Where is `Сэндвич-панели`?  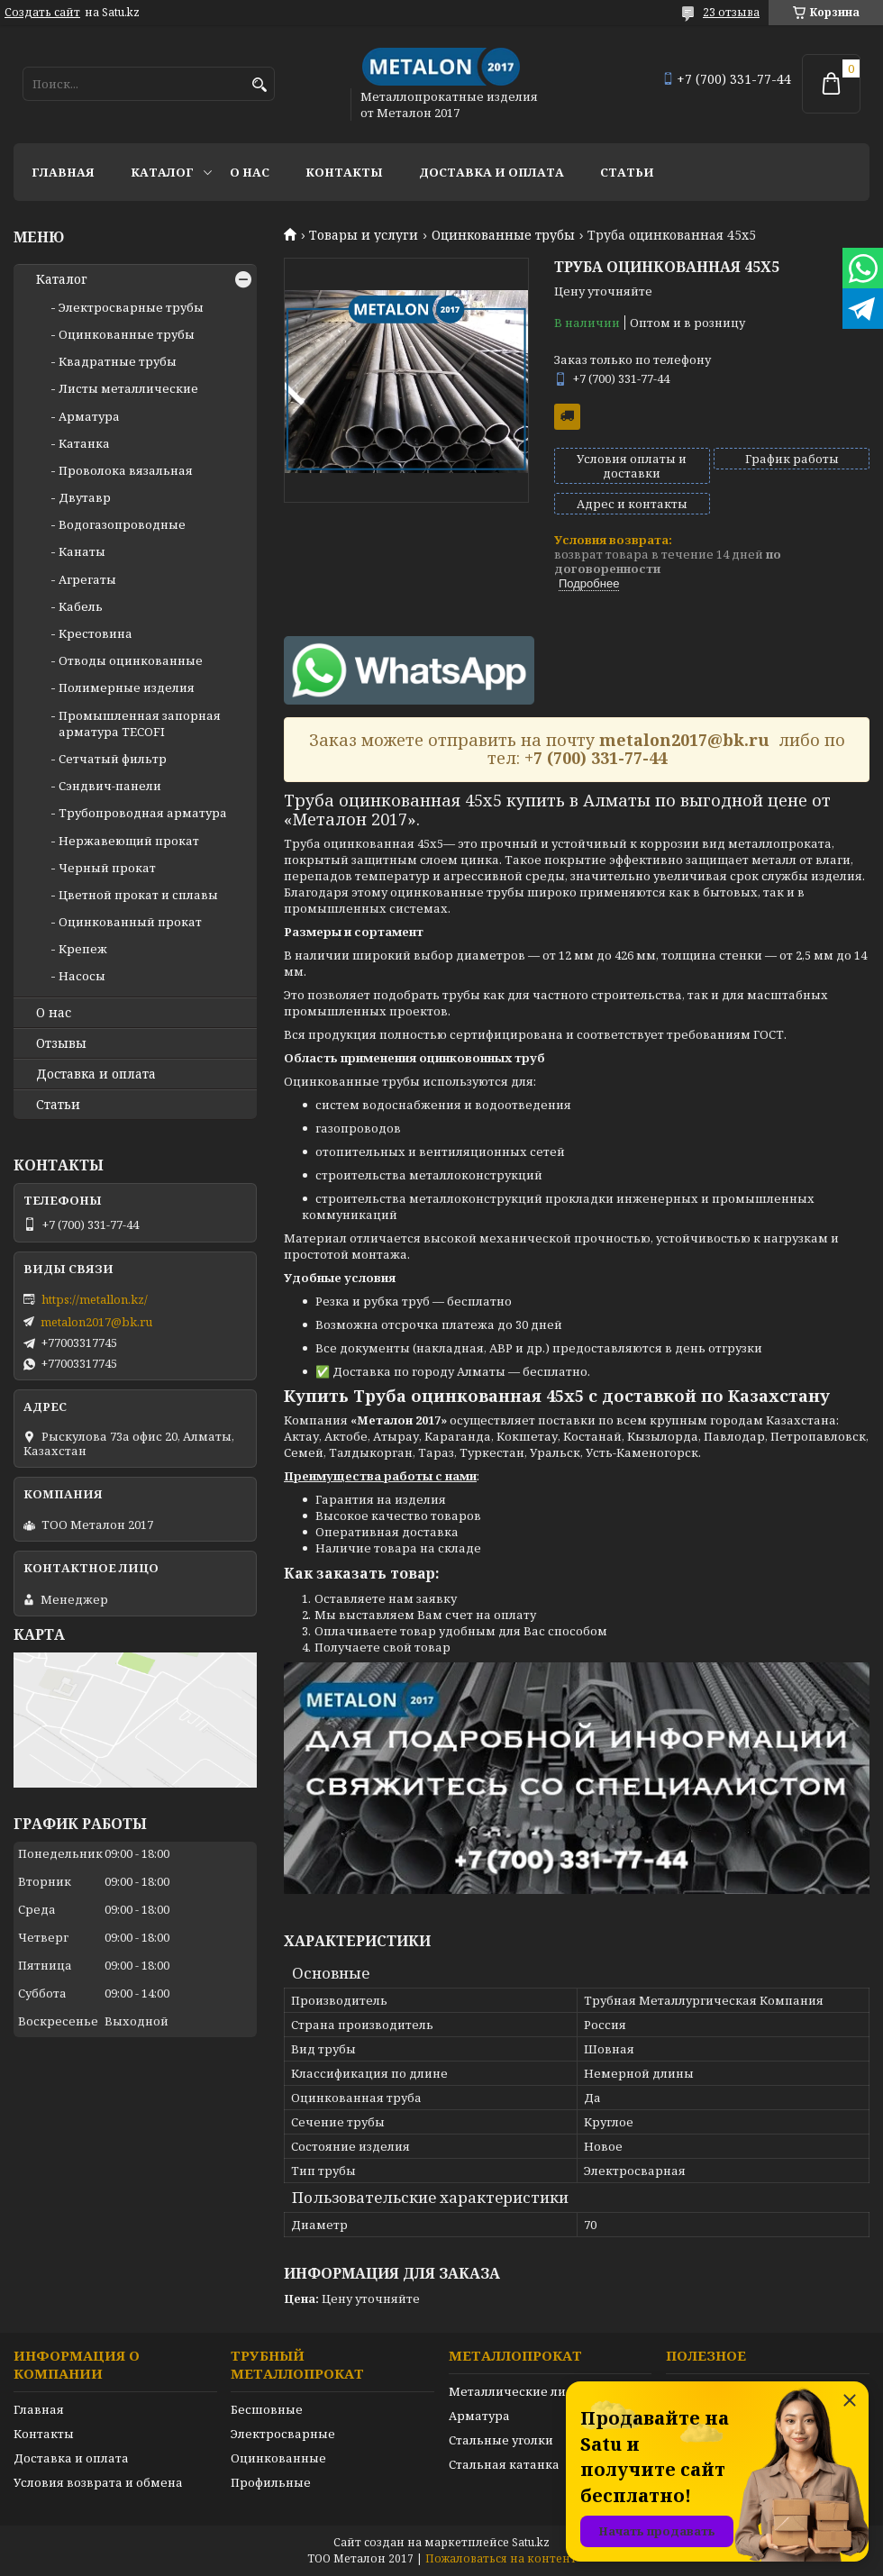 Сэндвич-панели is located at coordinates (110, 786).